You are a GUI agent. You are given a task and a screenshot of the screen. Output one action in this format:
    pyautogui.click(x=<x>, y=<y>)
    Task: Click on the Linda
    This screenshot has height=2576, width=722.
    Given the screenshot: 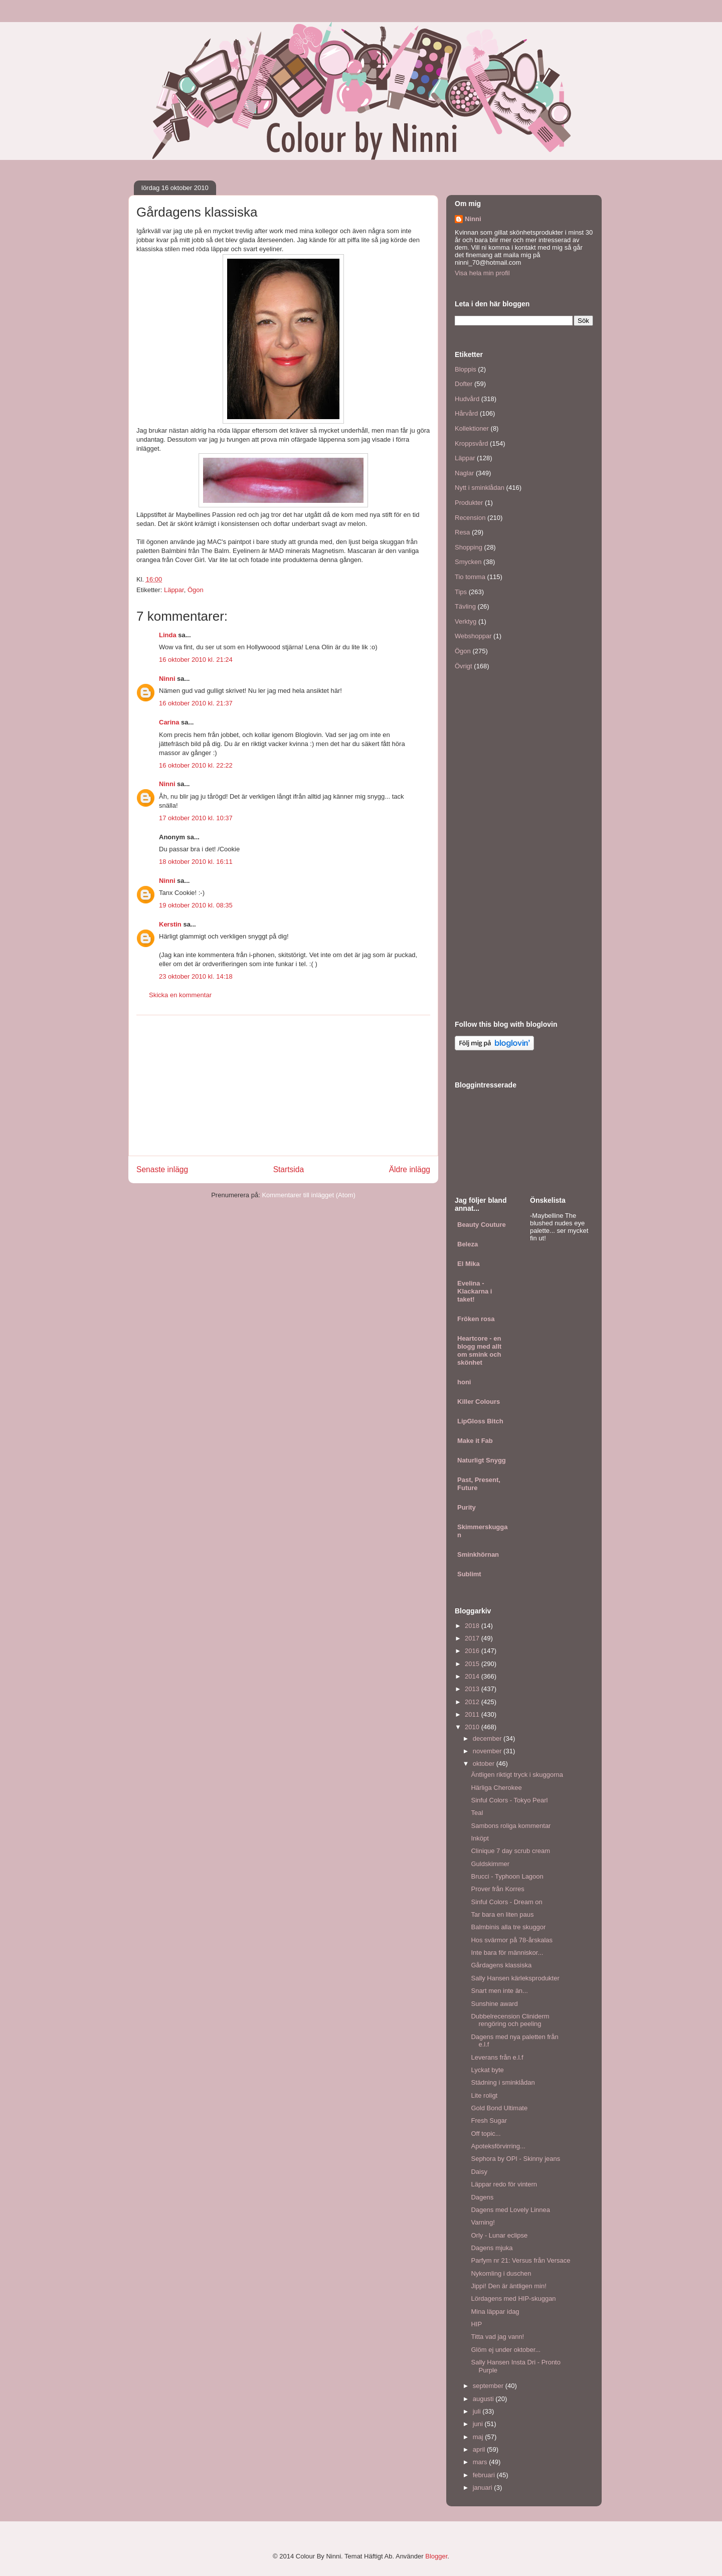 What is the action you would take?
    pyautogui.click(x=167, y=635)
    